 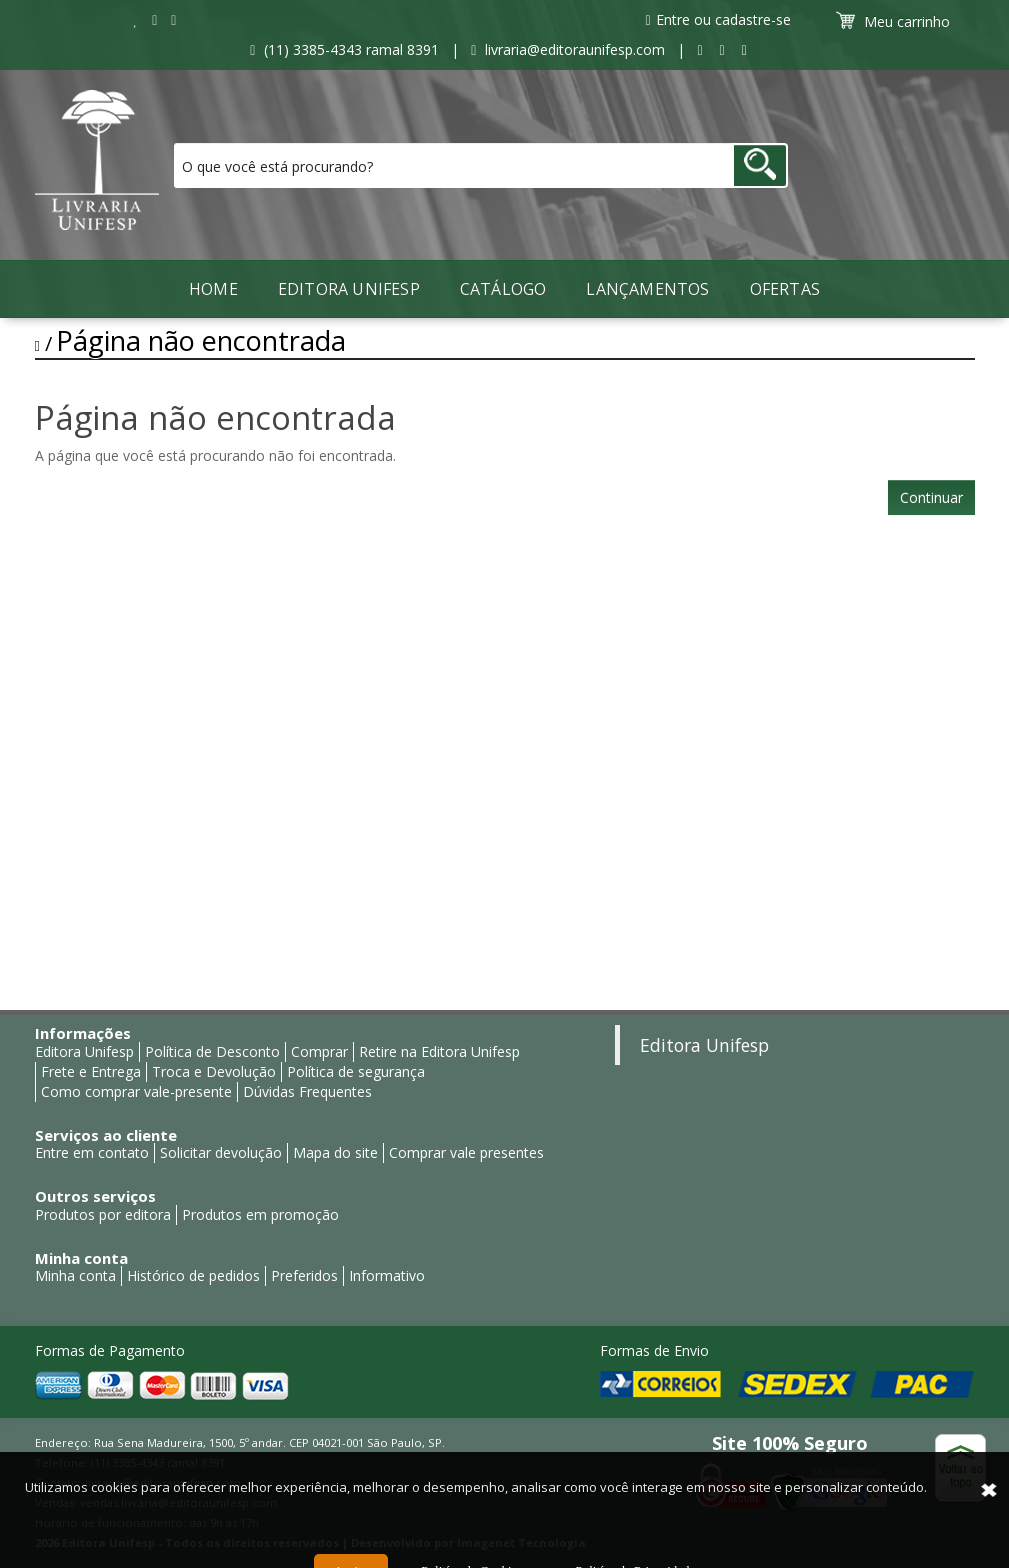 What do you see at coordinates (221, 1152) in the screenshot?
I see `Solicitar devolução` at bounding box center [221, 1152].